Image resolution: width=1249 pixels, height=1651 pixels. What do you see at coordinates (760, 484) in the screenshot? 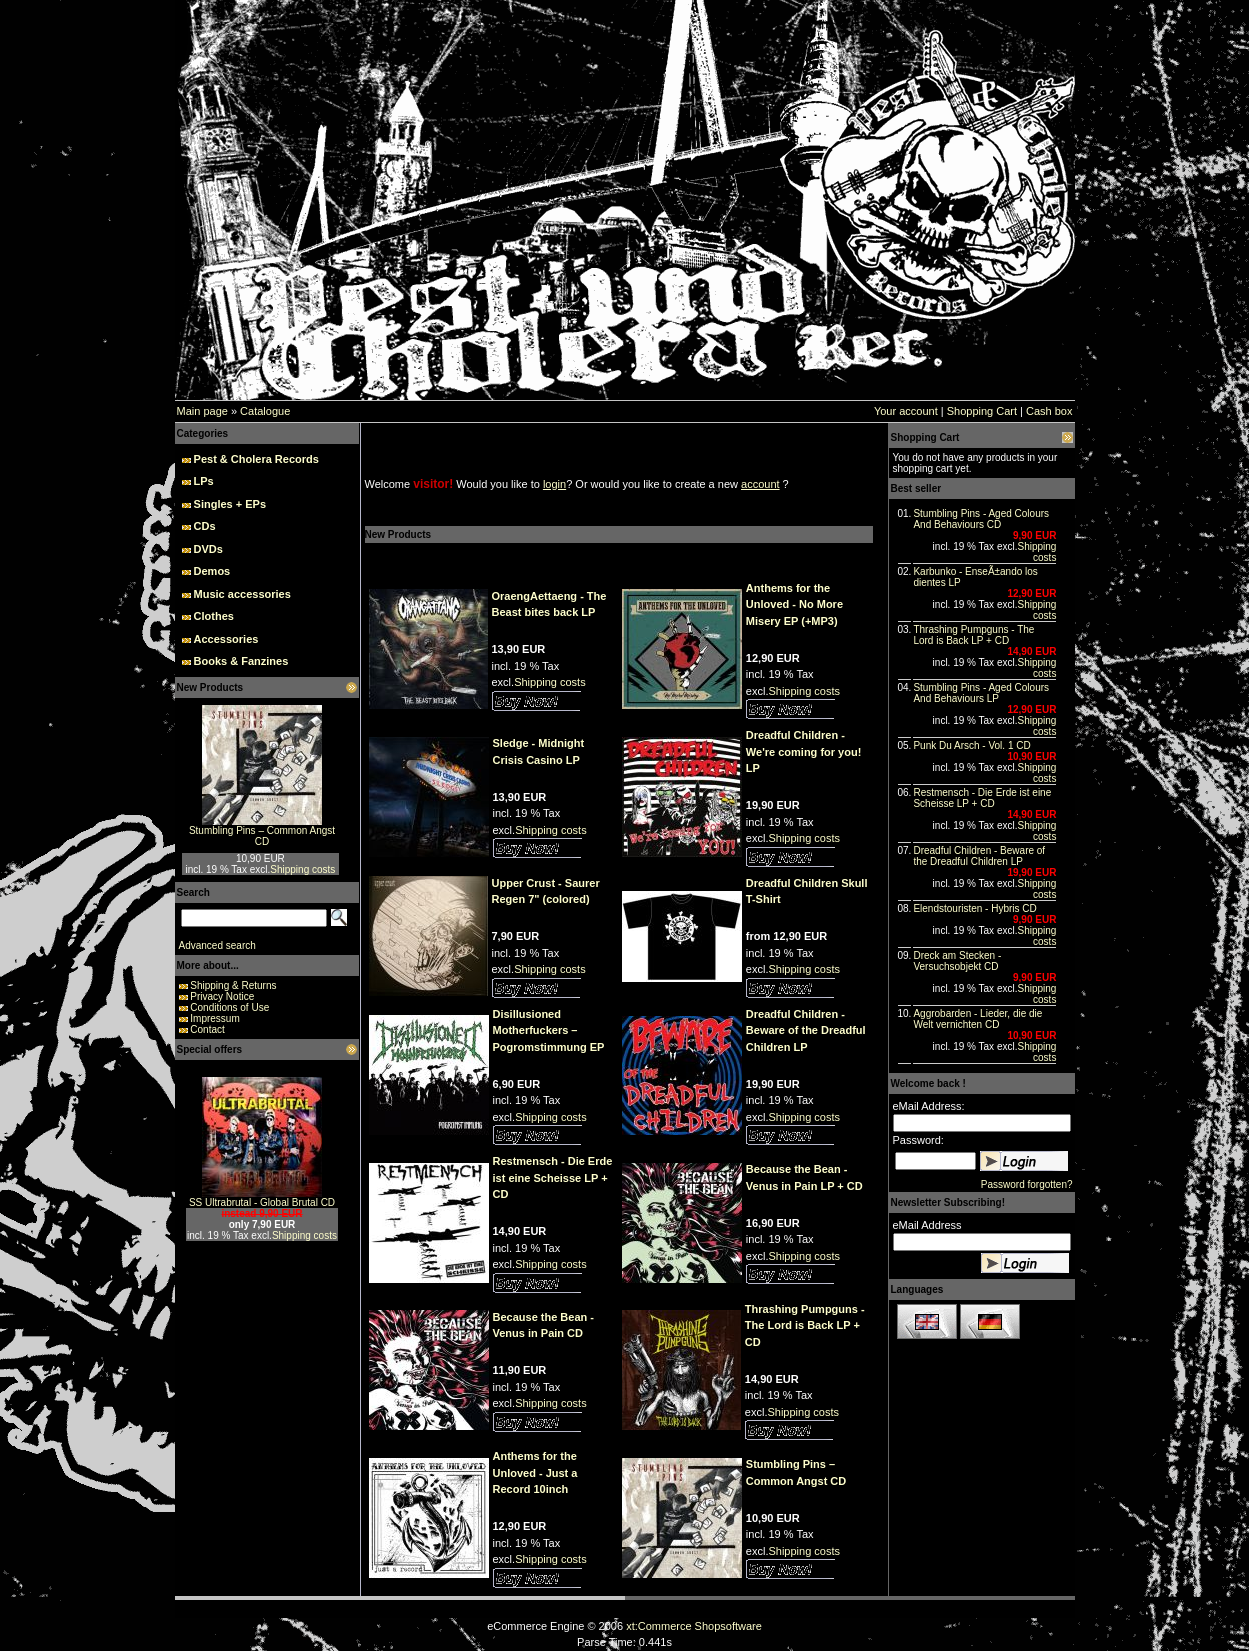
I see `account` at bounding box center [760, 484].